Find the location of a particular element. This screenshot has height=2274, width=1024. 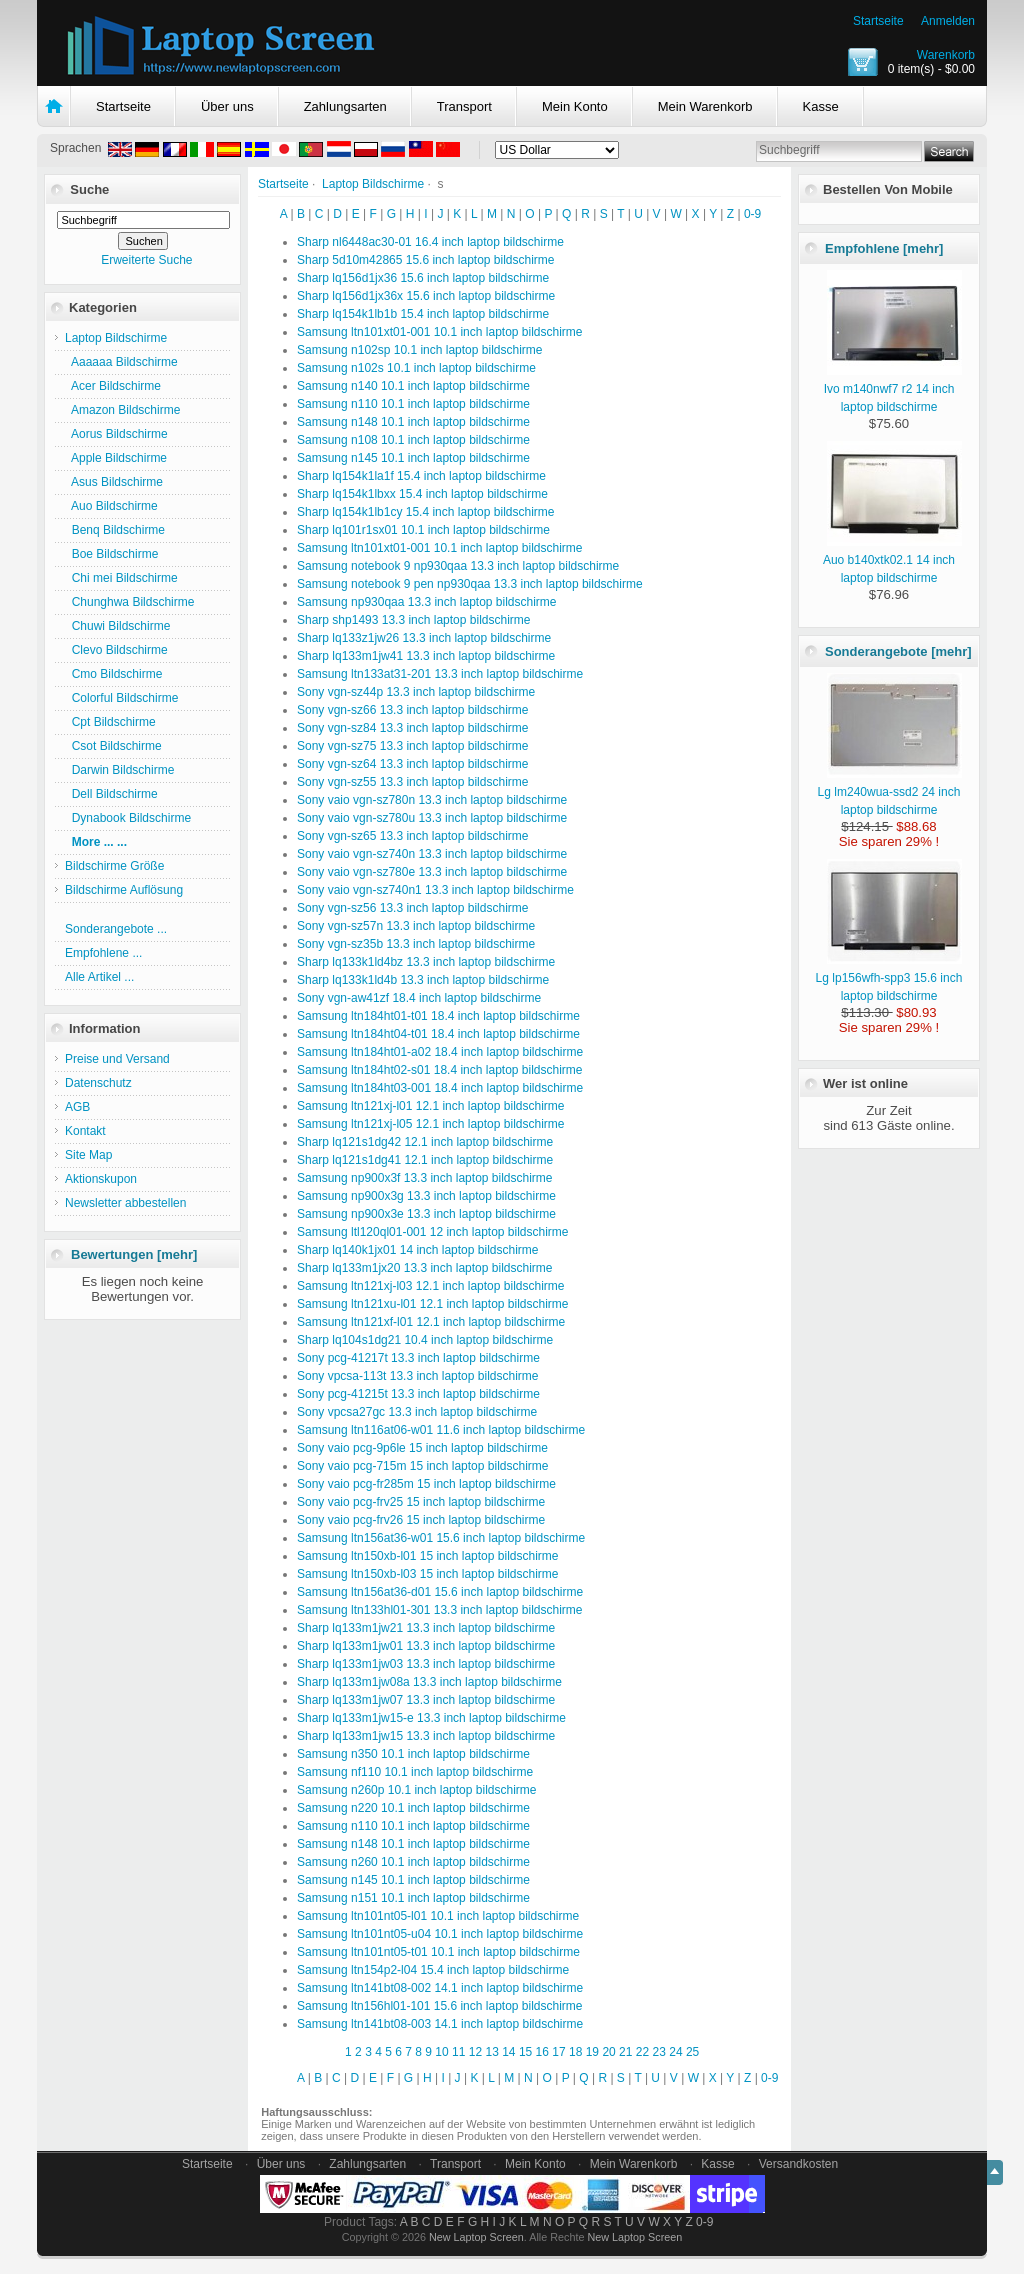

Samsung ltn154p2-l04 15.4 inch laptop bildschirme is located at coordinates (433, 1970).